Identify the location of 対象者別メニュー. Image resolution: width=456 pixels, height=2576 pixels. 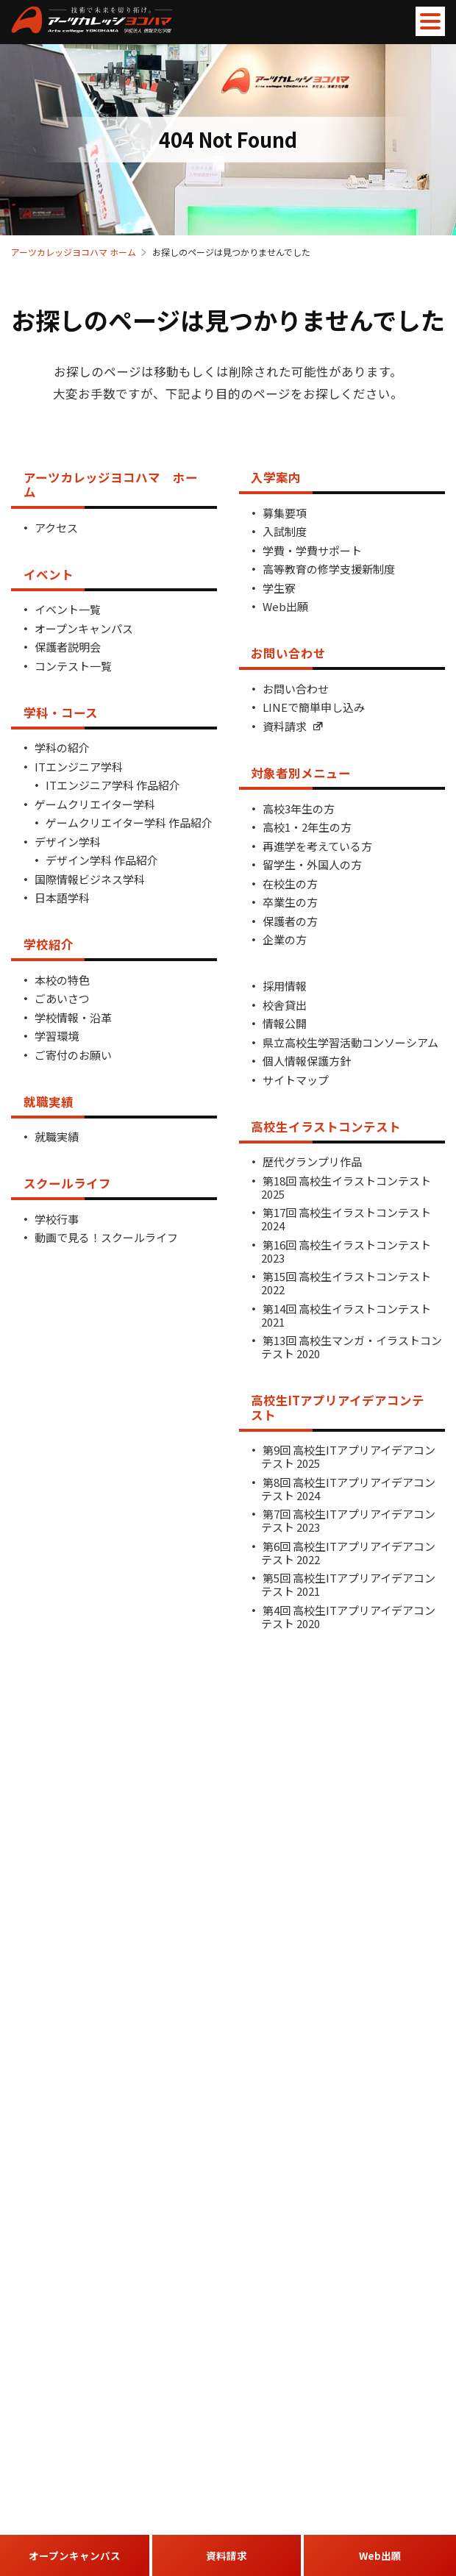
(301, 773).